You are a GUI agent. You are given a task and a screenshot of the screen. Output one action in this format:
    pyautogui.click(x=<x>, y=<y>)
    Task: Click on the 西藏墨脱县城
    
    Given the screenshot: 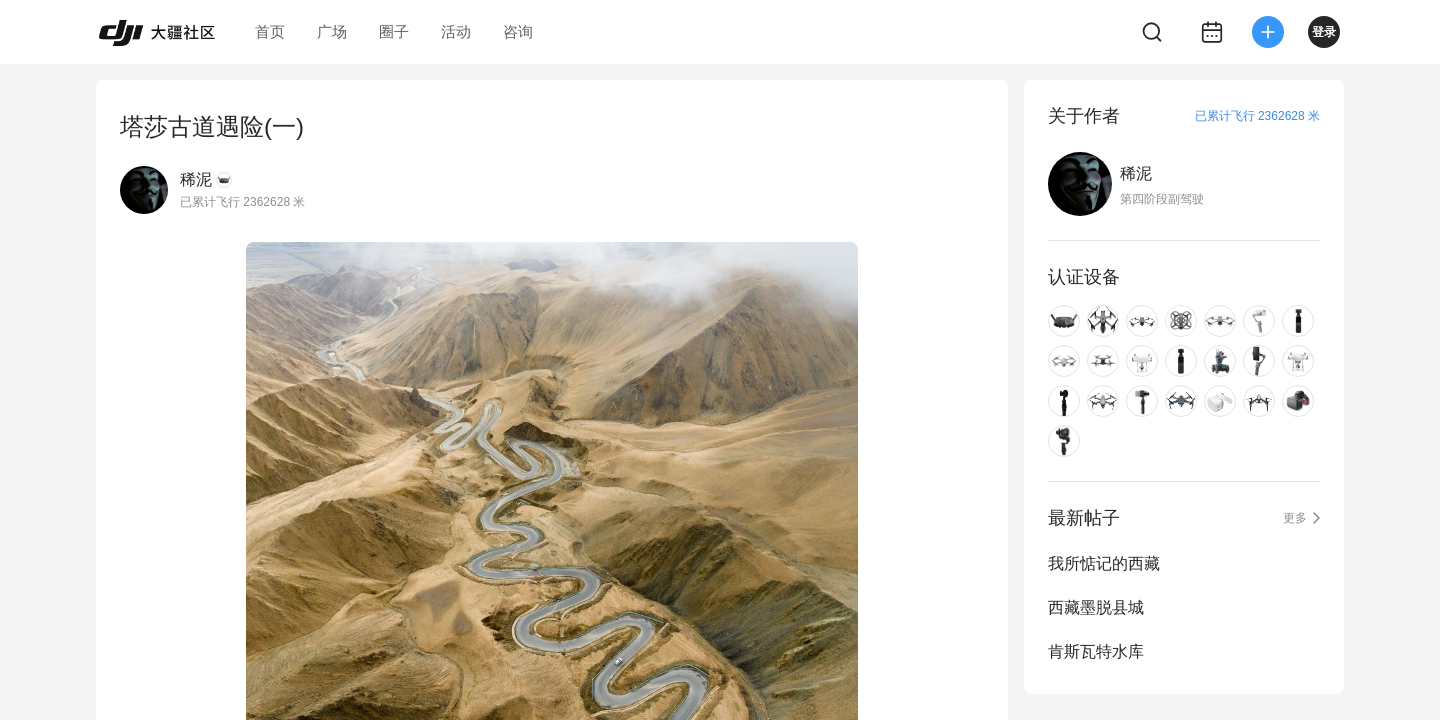 What is the action you would take?
    pyautogui.click(x=1096, y=607)
    